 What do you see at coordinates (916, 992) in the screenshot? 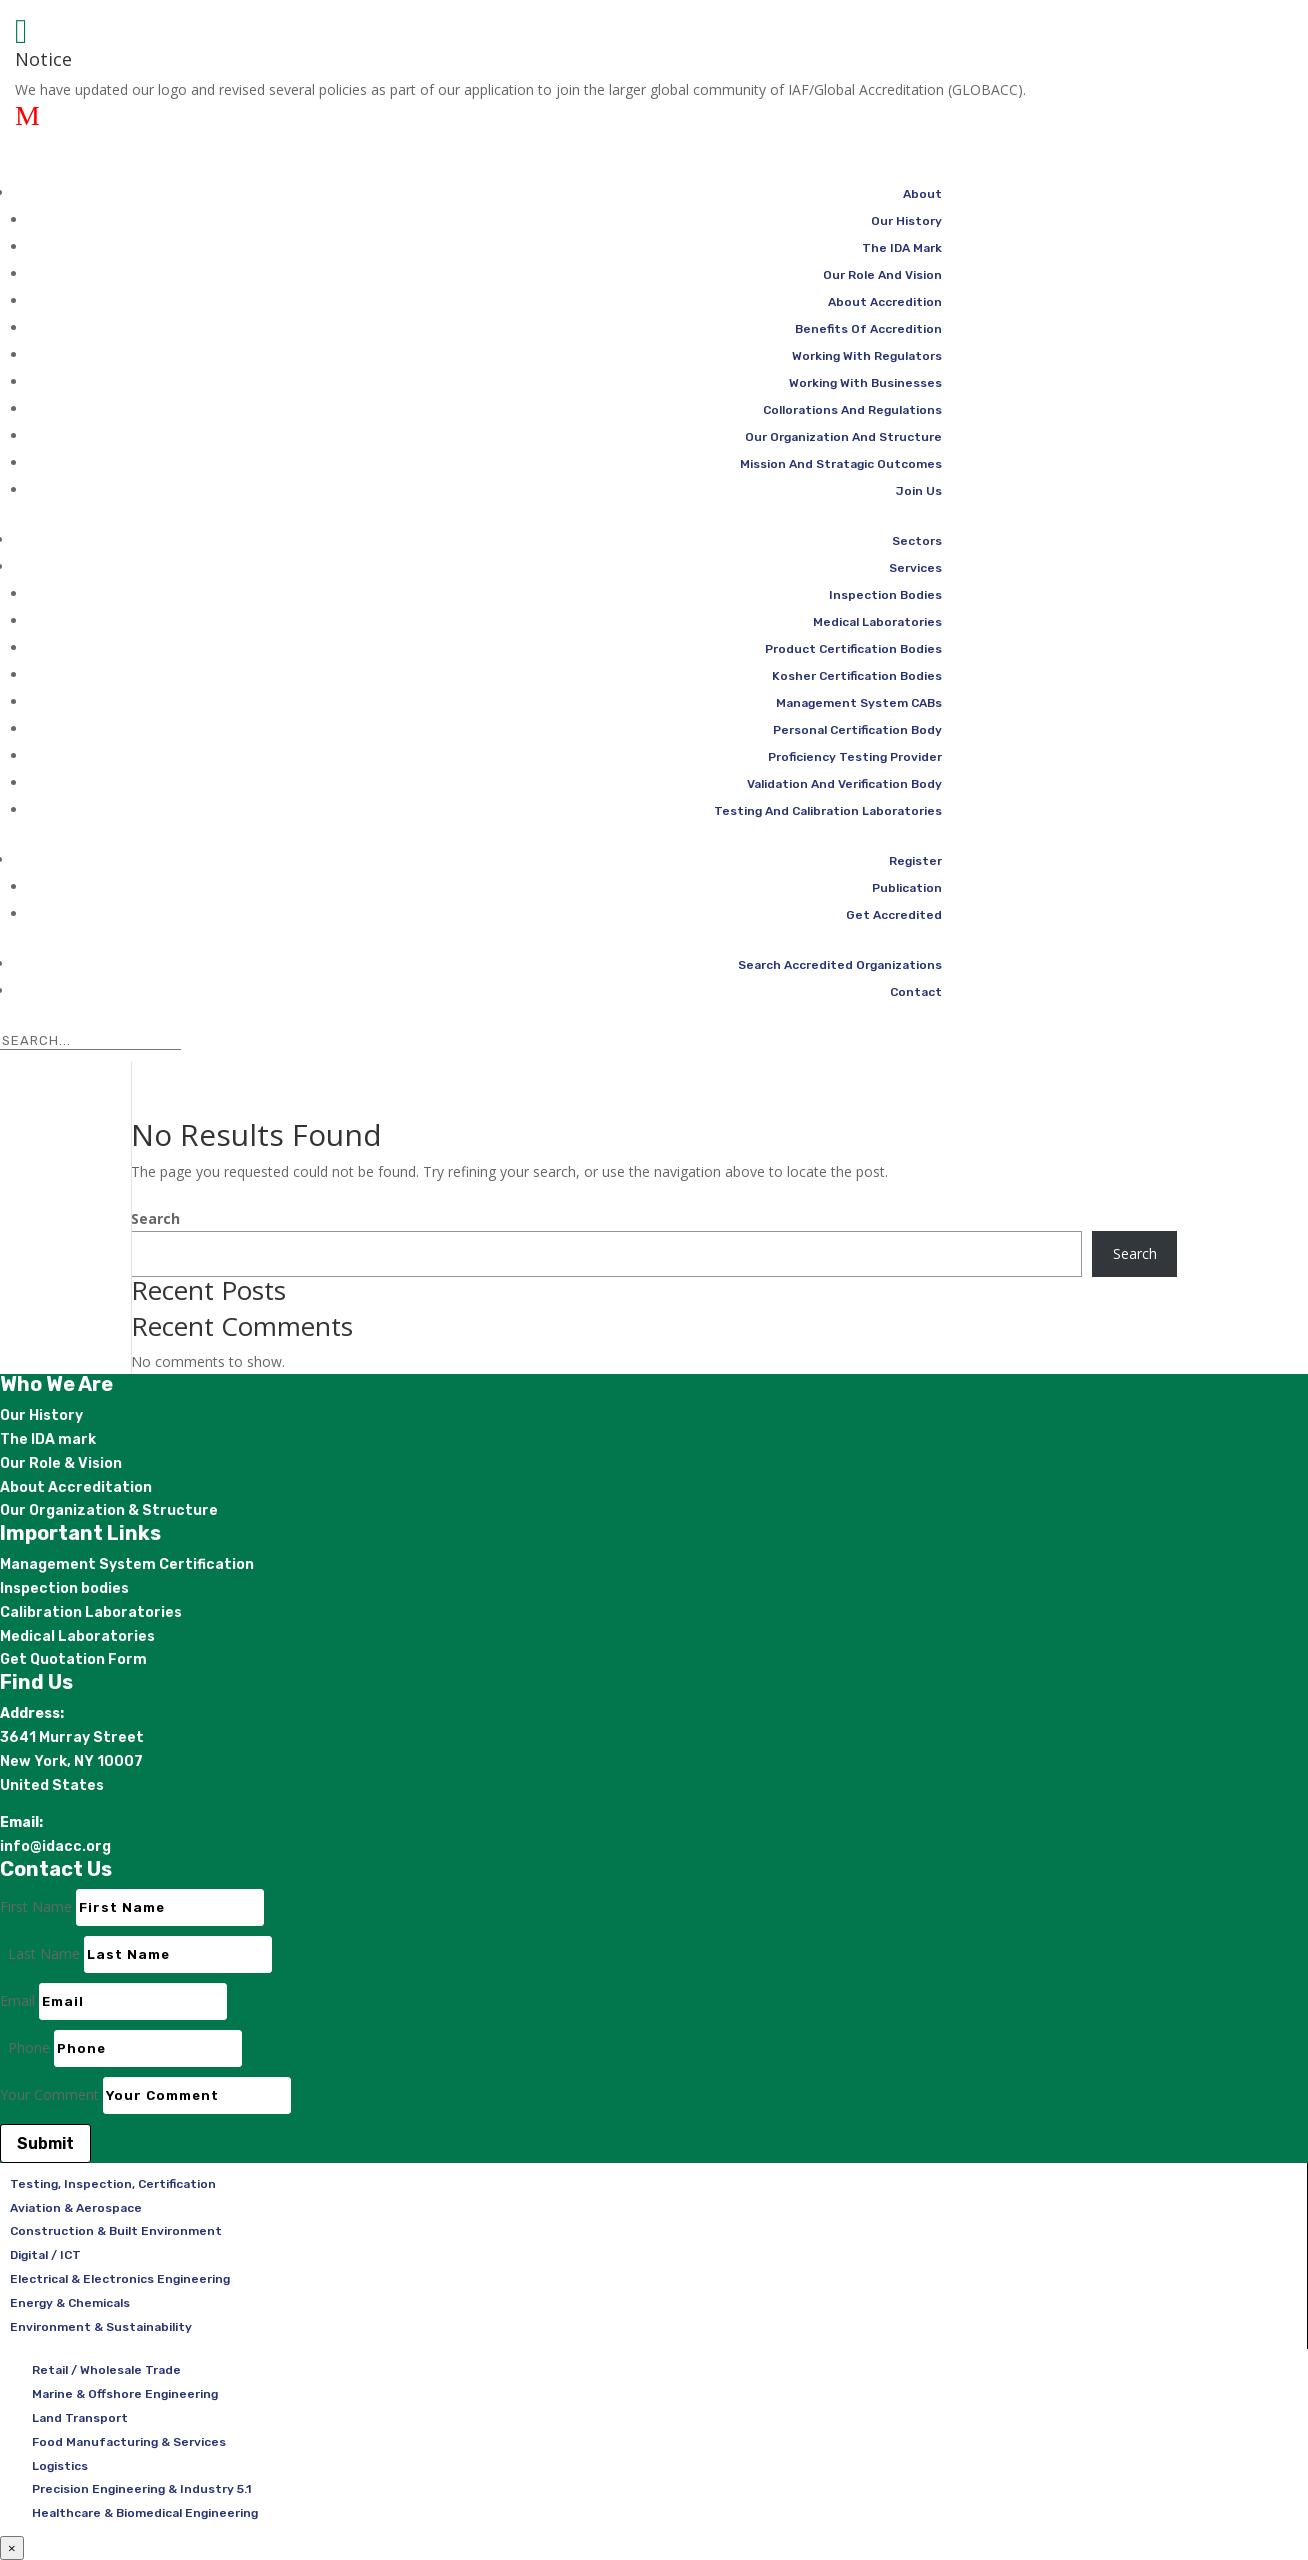
I see `Contact` at bounding box center [916, 992].